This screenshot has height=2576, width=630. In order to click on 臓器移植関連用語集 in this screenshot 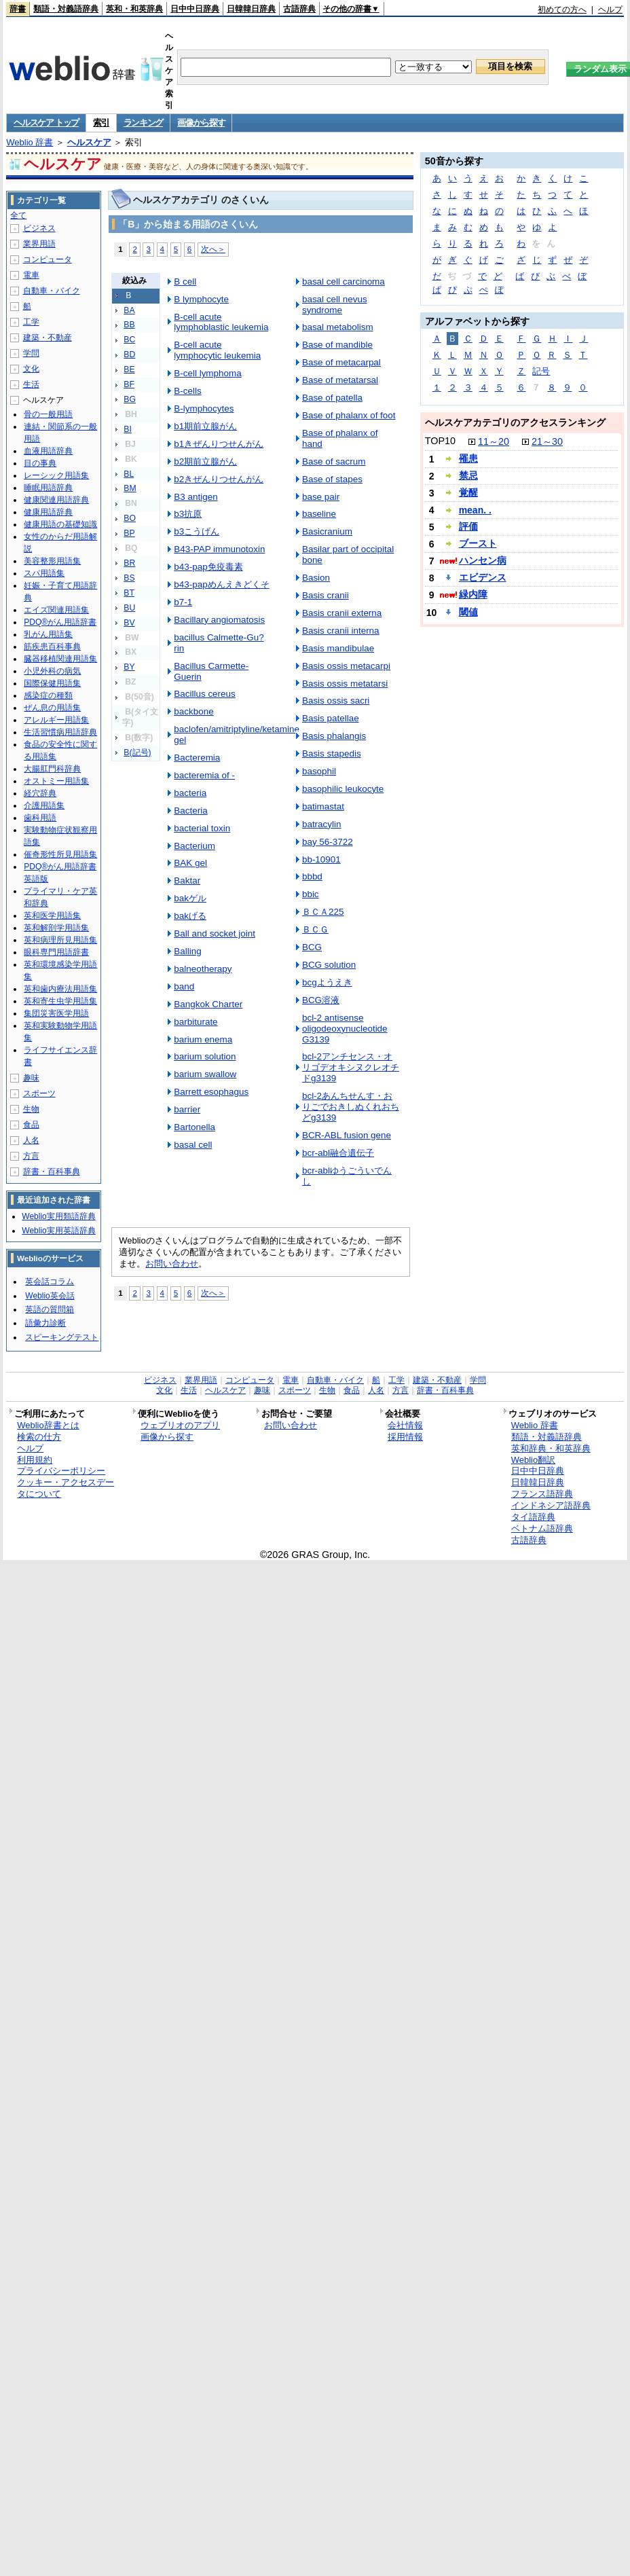, I will do `click(60, 659)`.